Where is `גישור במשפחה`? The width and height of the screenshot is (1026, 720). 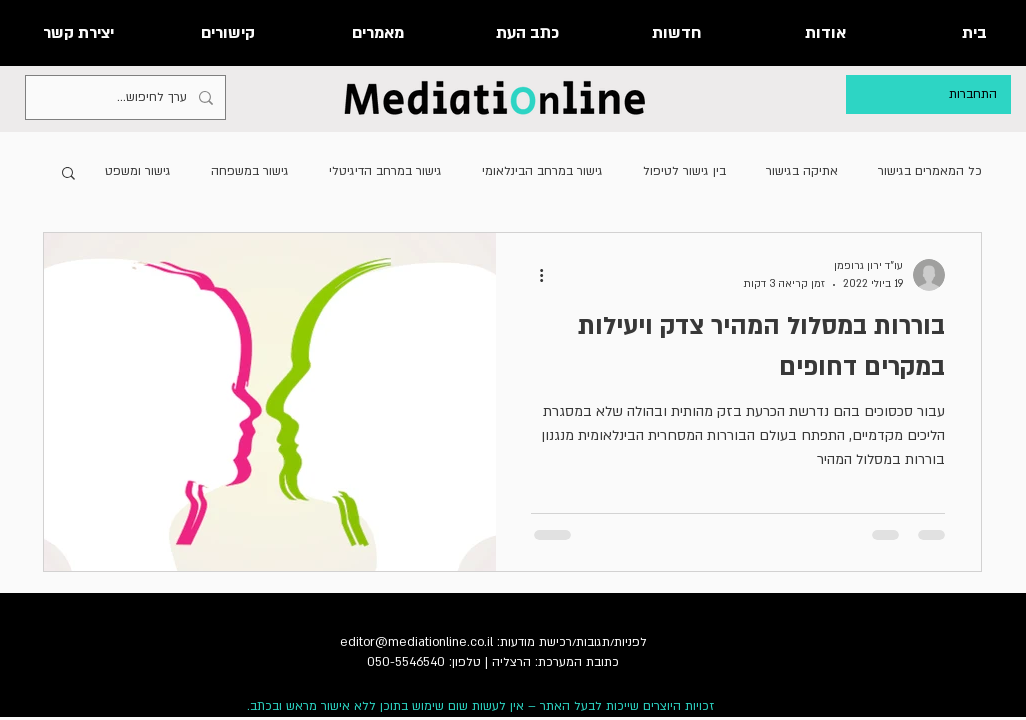
גישור במשפחה is located at coordinates (250, 171).